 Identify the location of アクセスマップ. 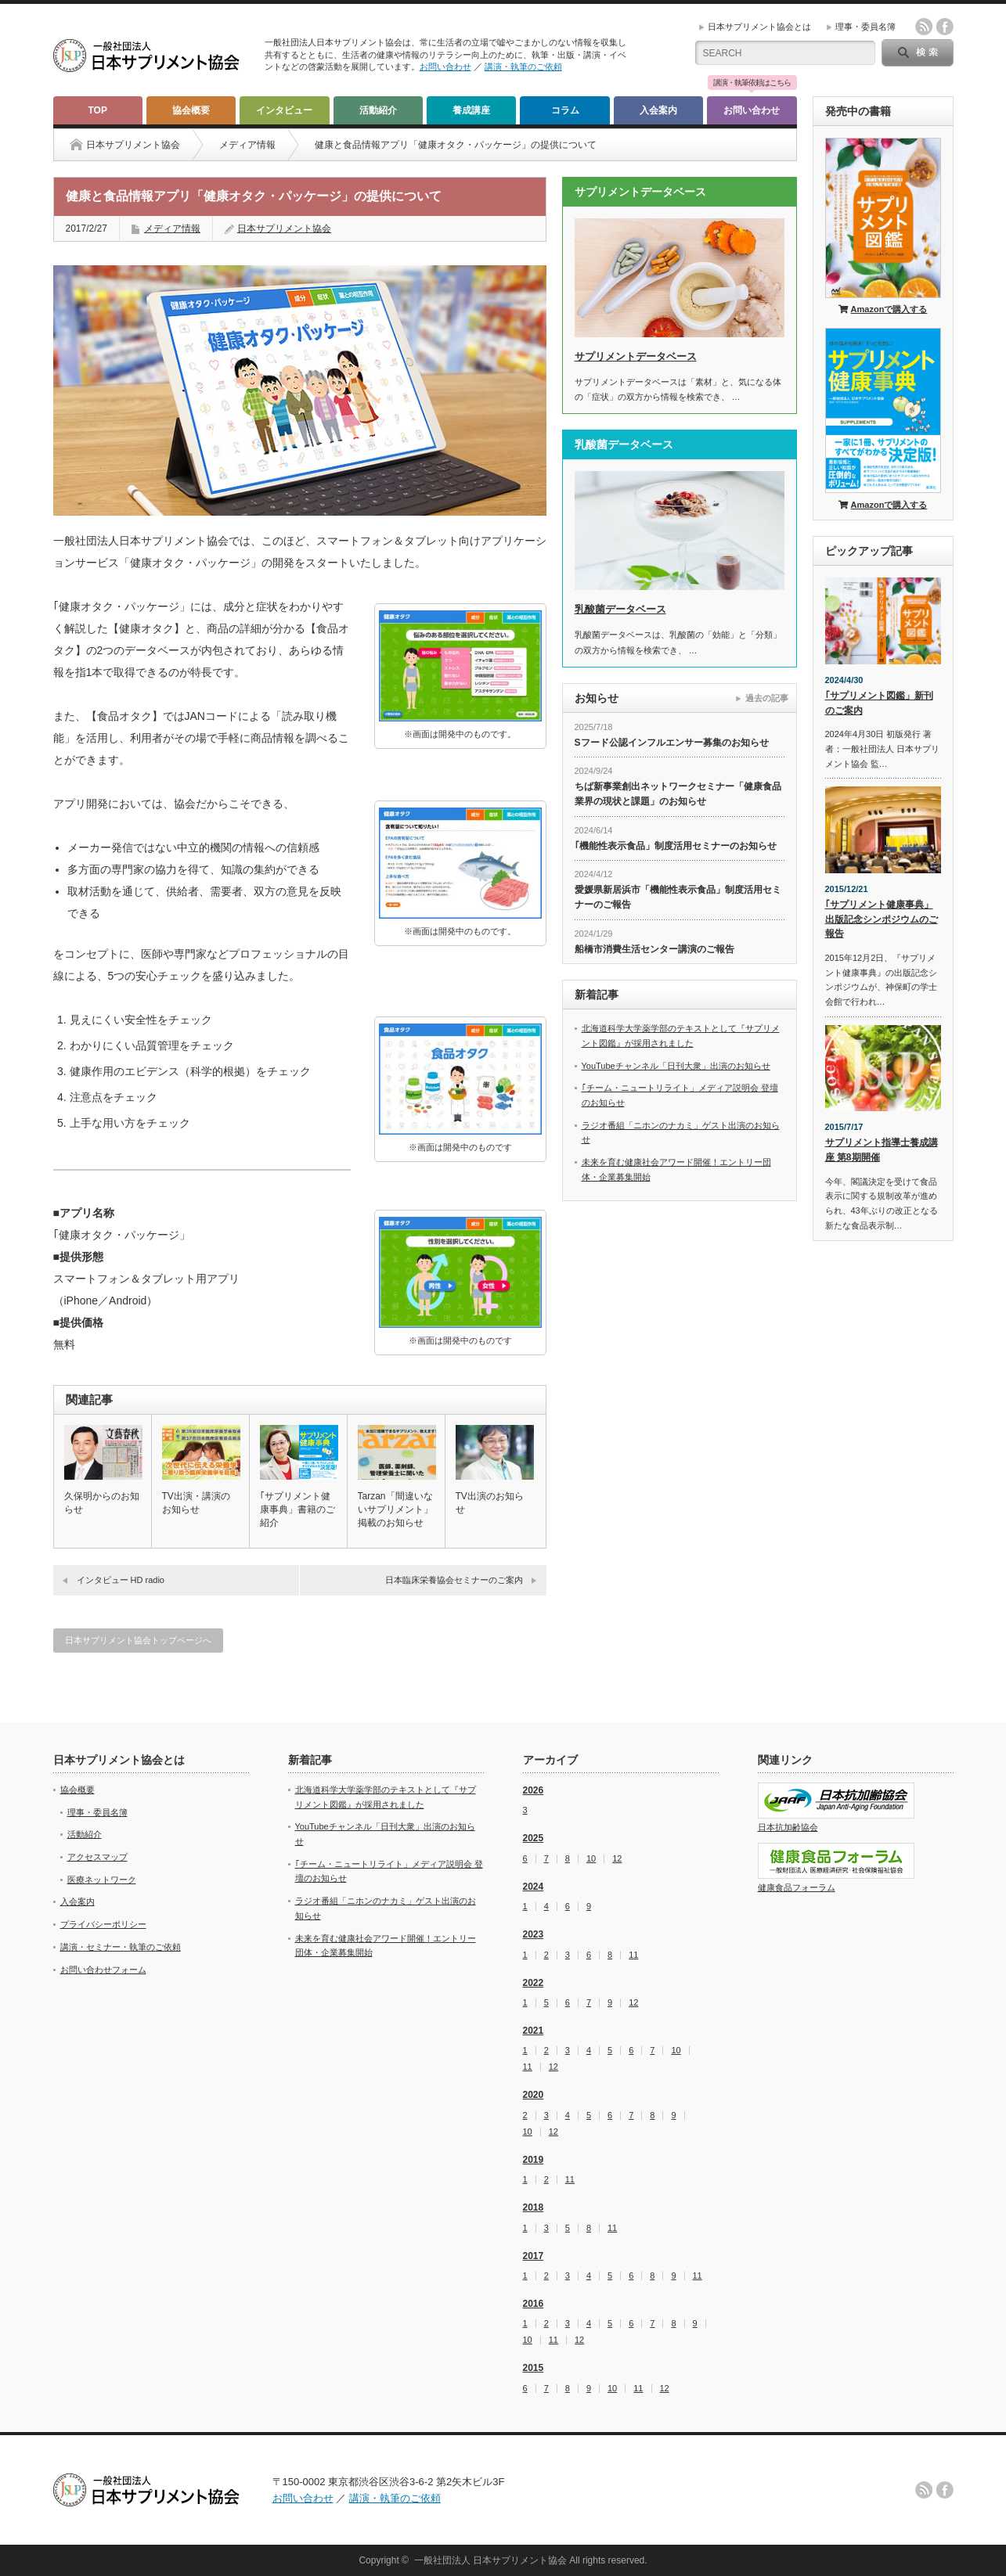
(97, 1857).